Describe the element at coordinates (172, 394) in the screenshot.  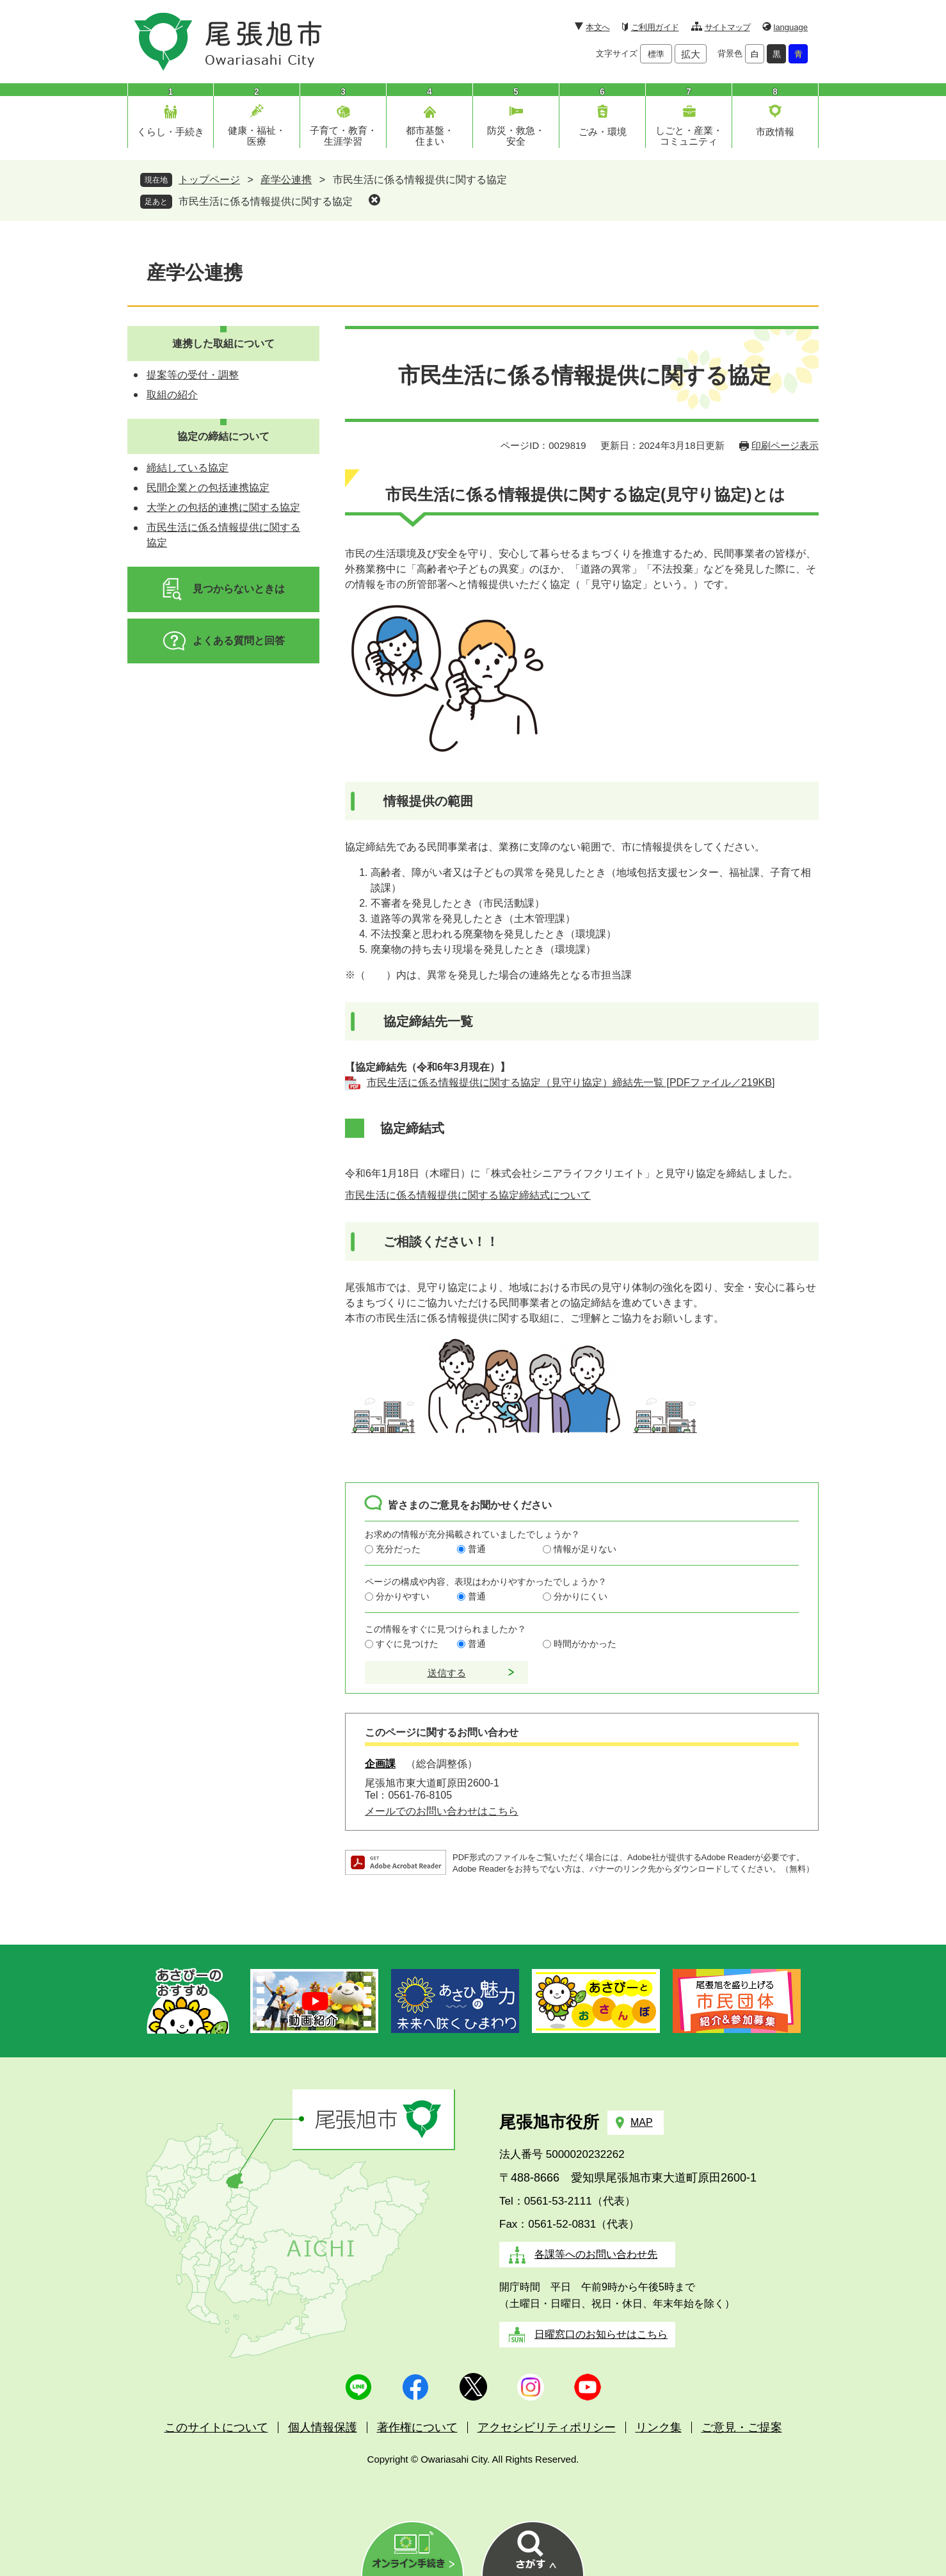
I see `取組の紹介` at that location.